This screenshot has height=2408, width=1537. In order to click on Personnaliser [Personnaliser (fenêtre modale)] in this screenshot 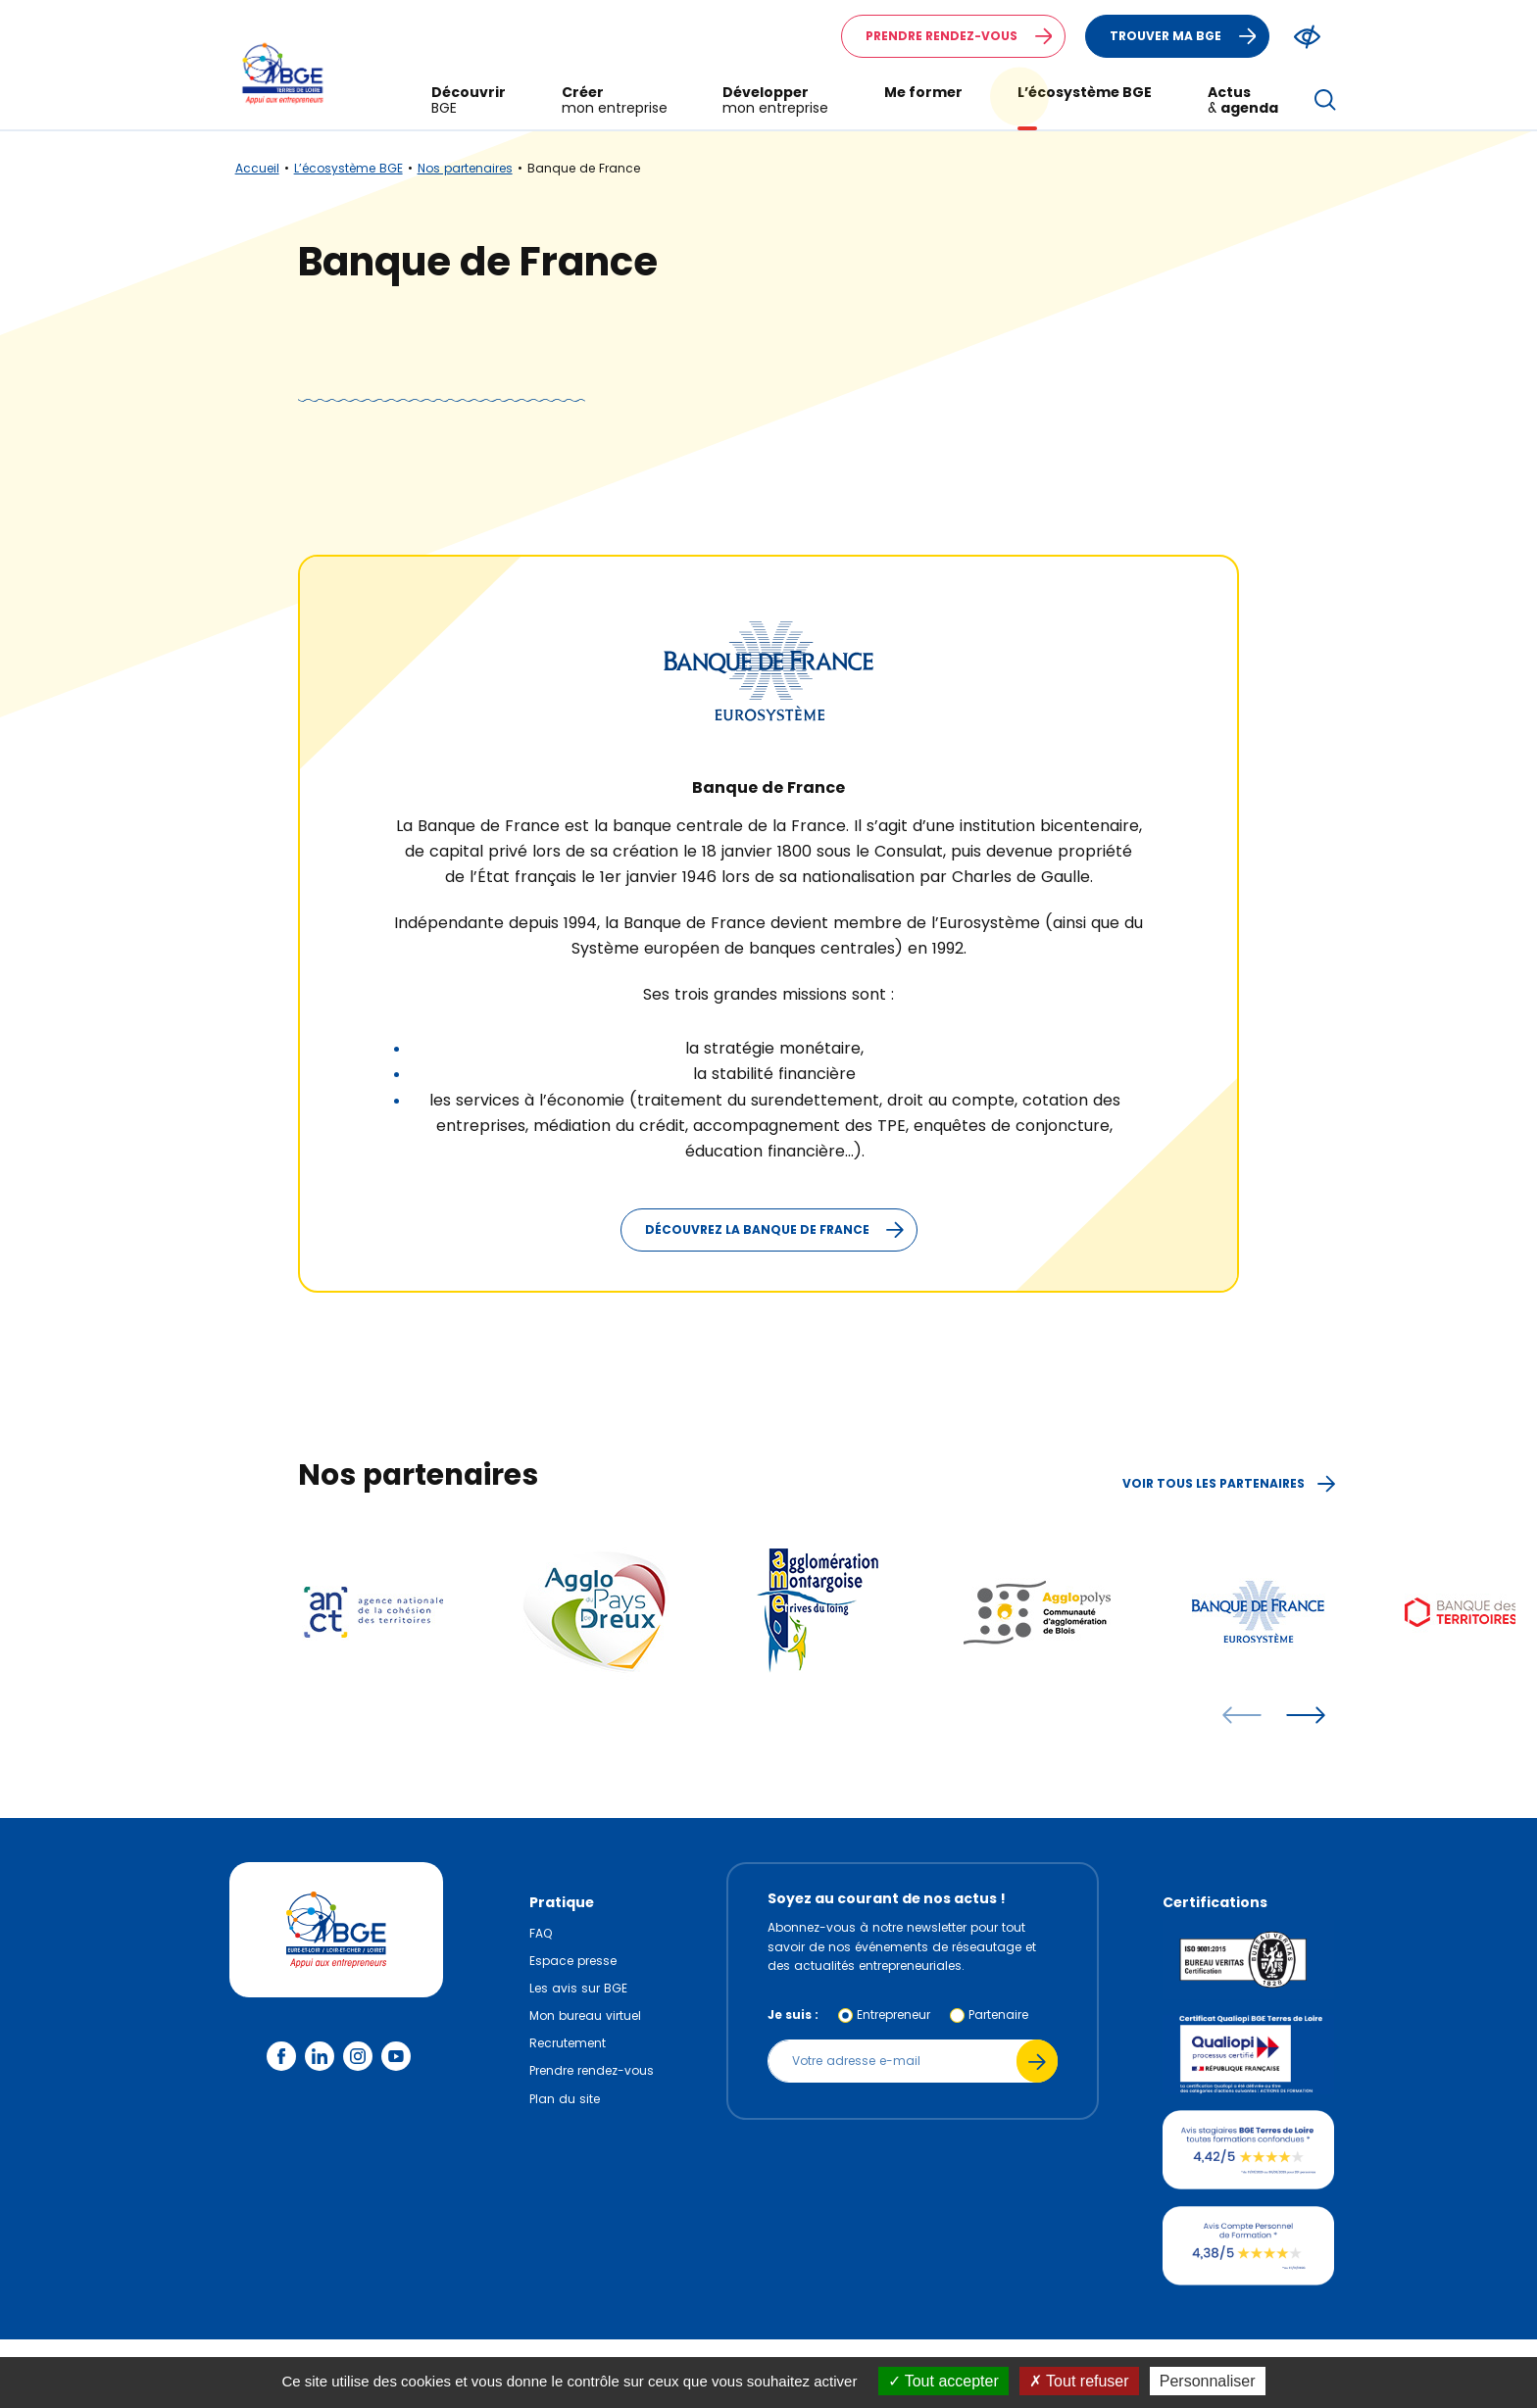, I will do `click(1208, 2381)`.